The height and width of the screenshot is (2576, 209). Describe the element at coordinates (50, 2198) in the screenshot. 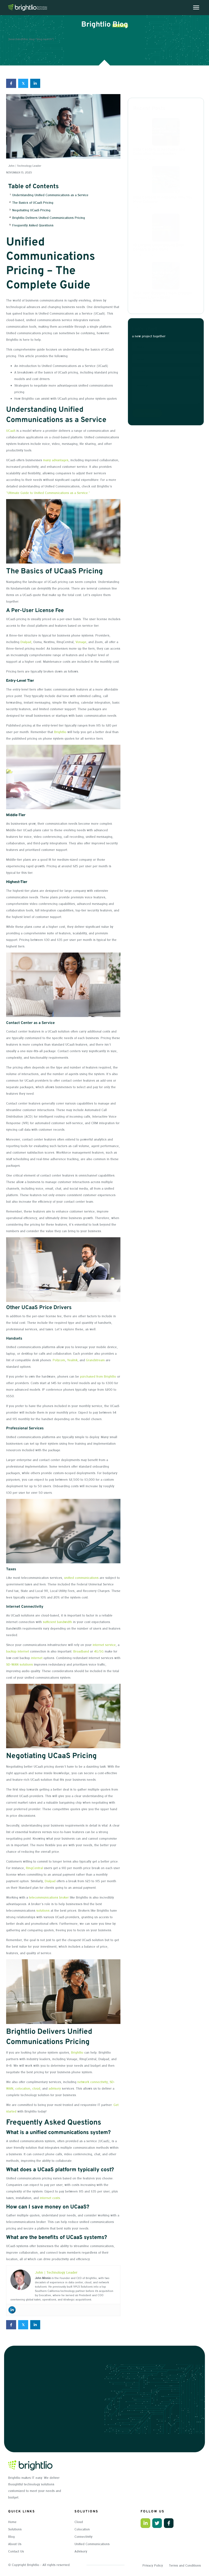

I see `internet costs` at that location.